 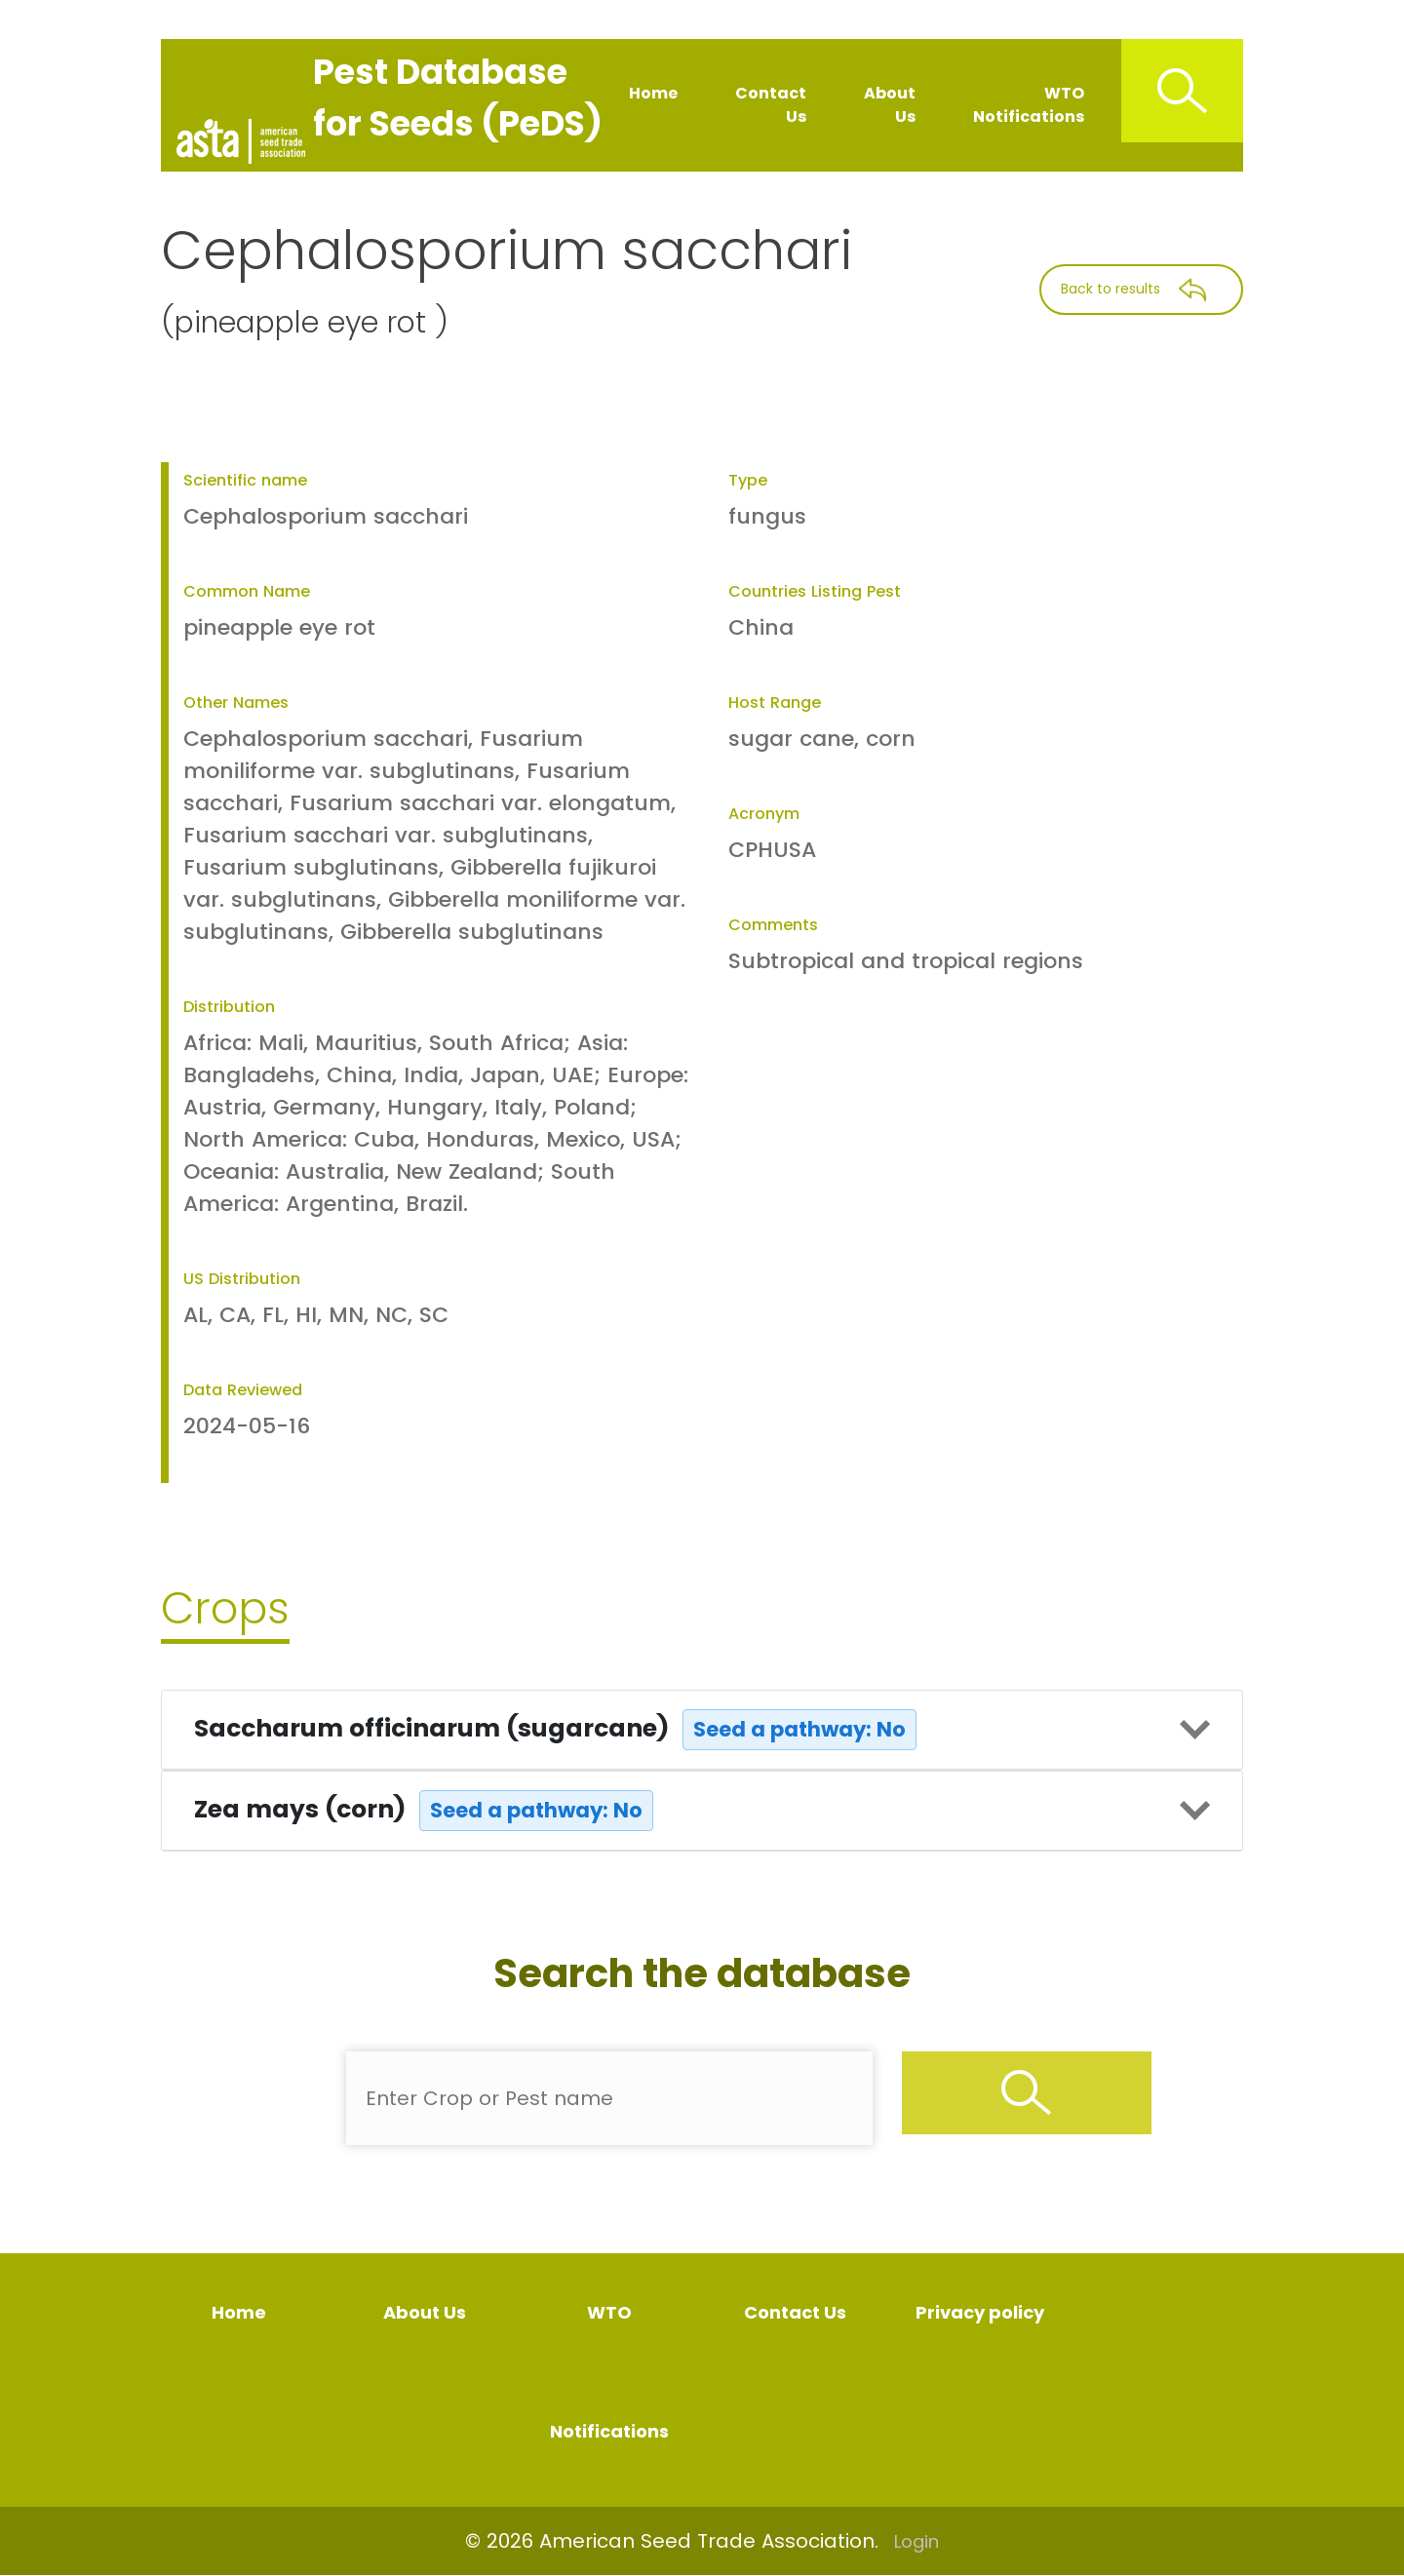 I want to click on Acronym, so click(x=764, y=813).